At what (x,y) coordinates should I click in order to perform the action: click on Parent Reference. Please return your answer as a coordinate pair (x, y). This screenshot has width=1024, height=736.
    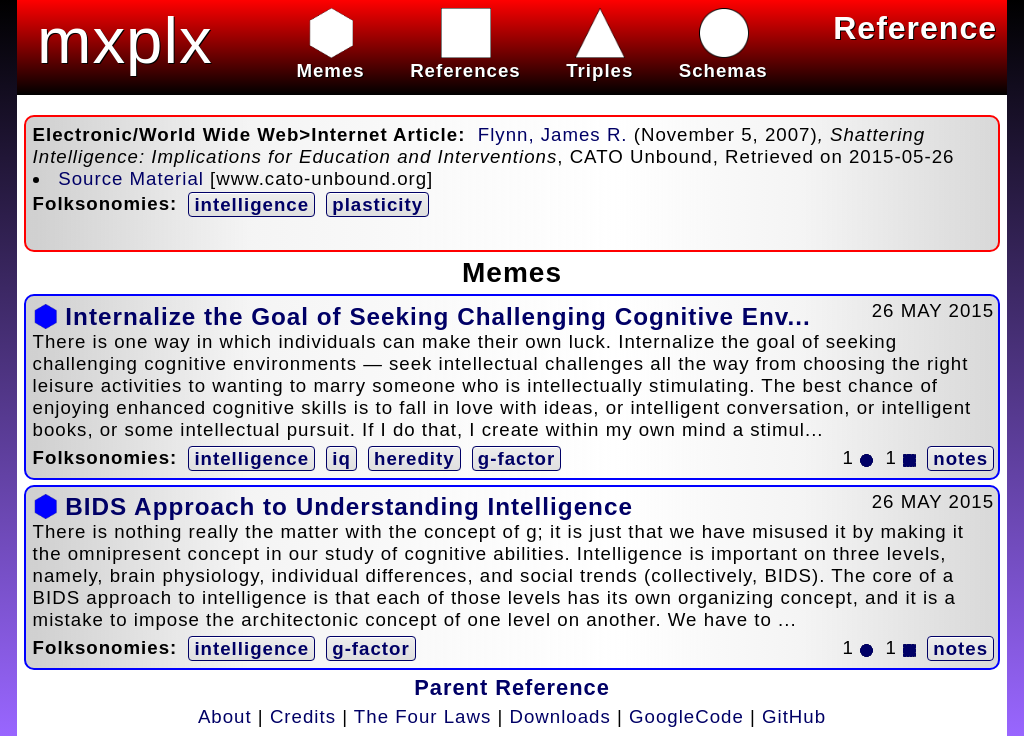
    Looking at the image, I should click on (512, 687).